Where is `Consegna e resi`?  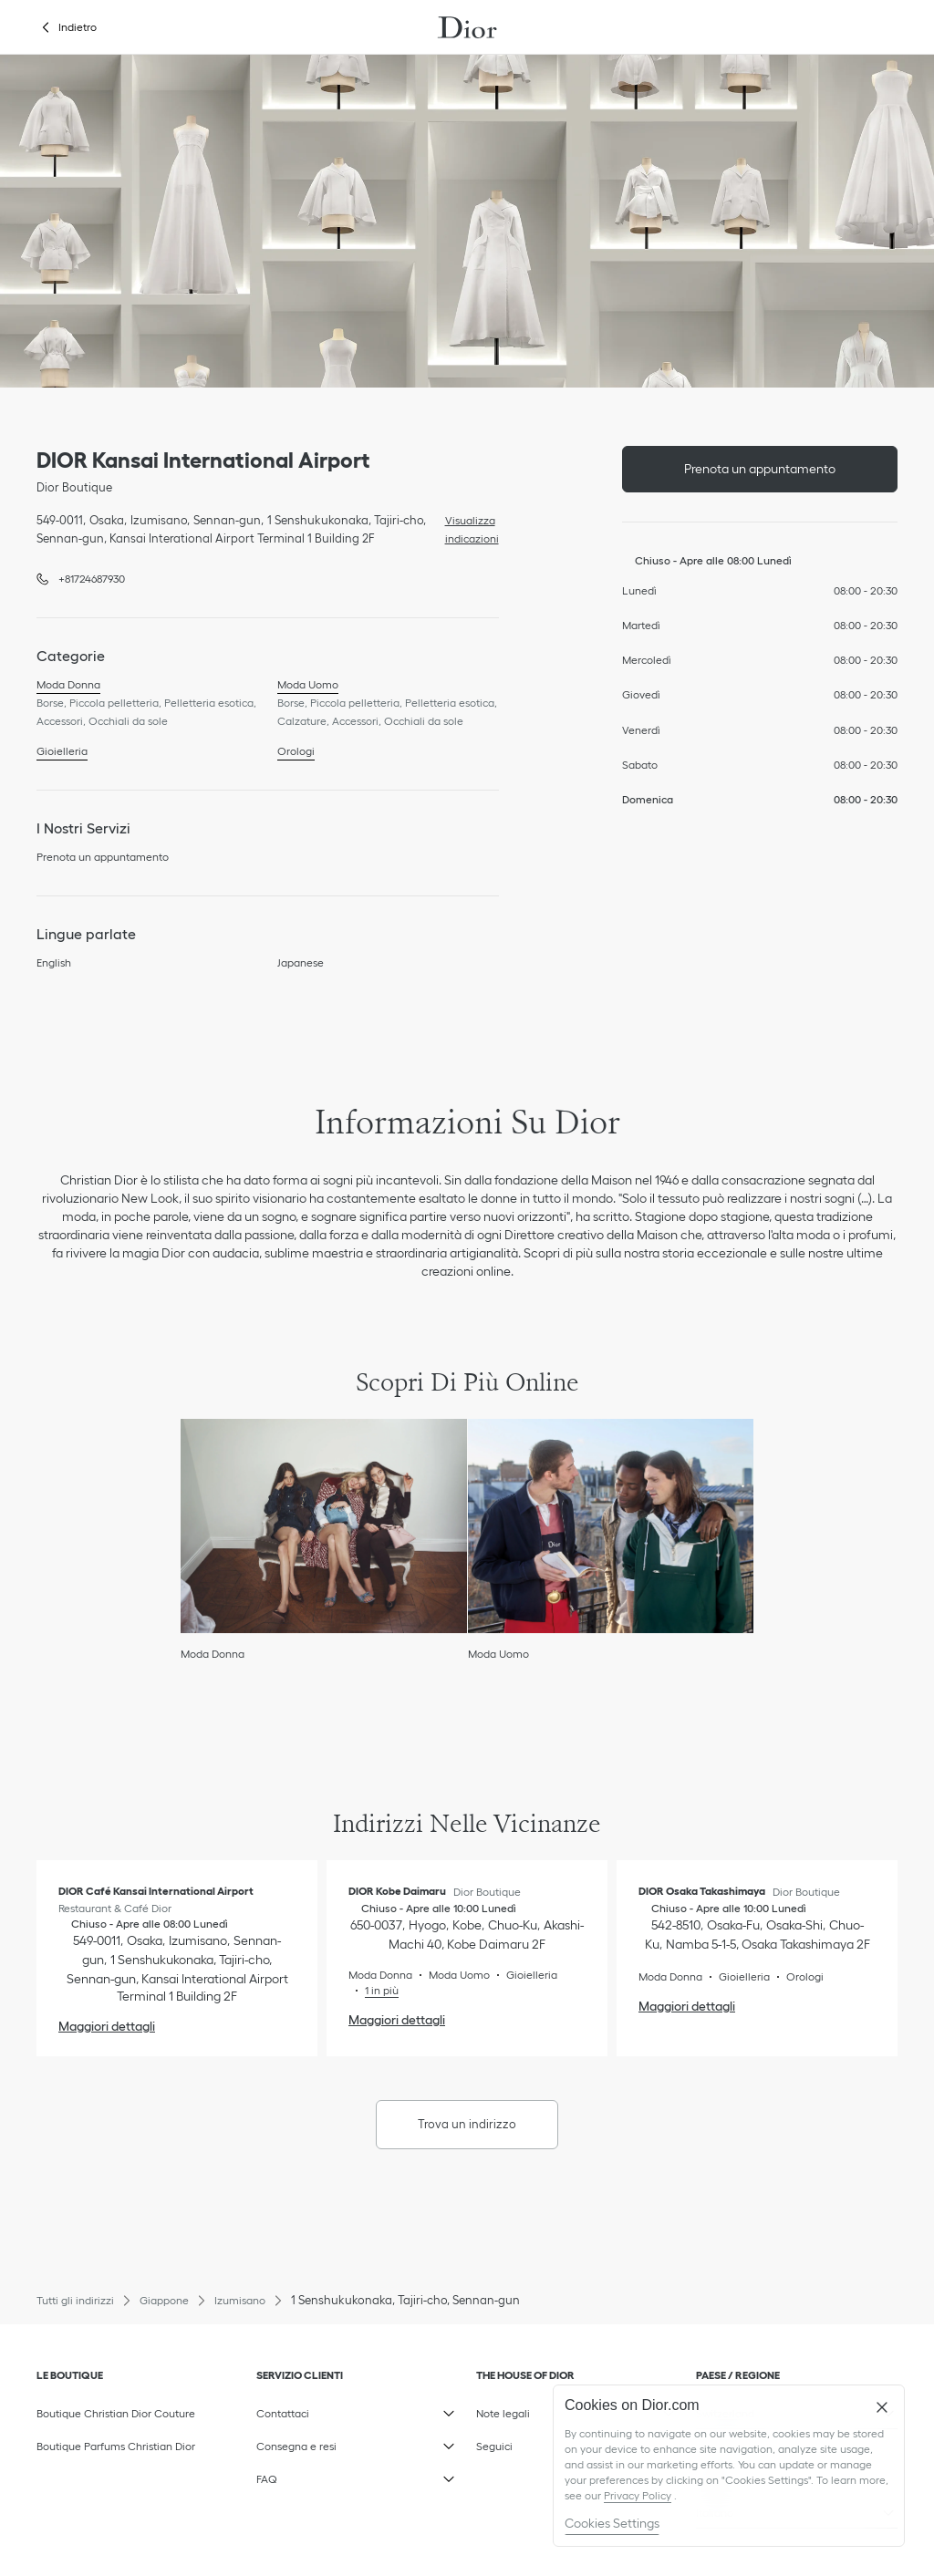 Consegna e resi is located at coordinates (357, 2442).